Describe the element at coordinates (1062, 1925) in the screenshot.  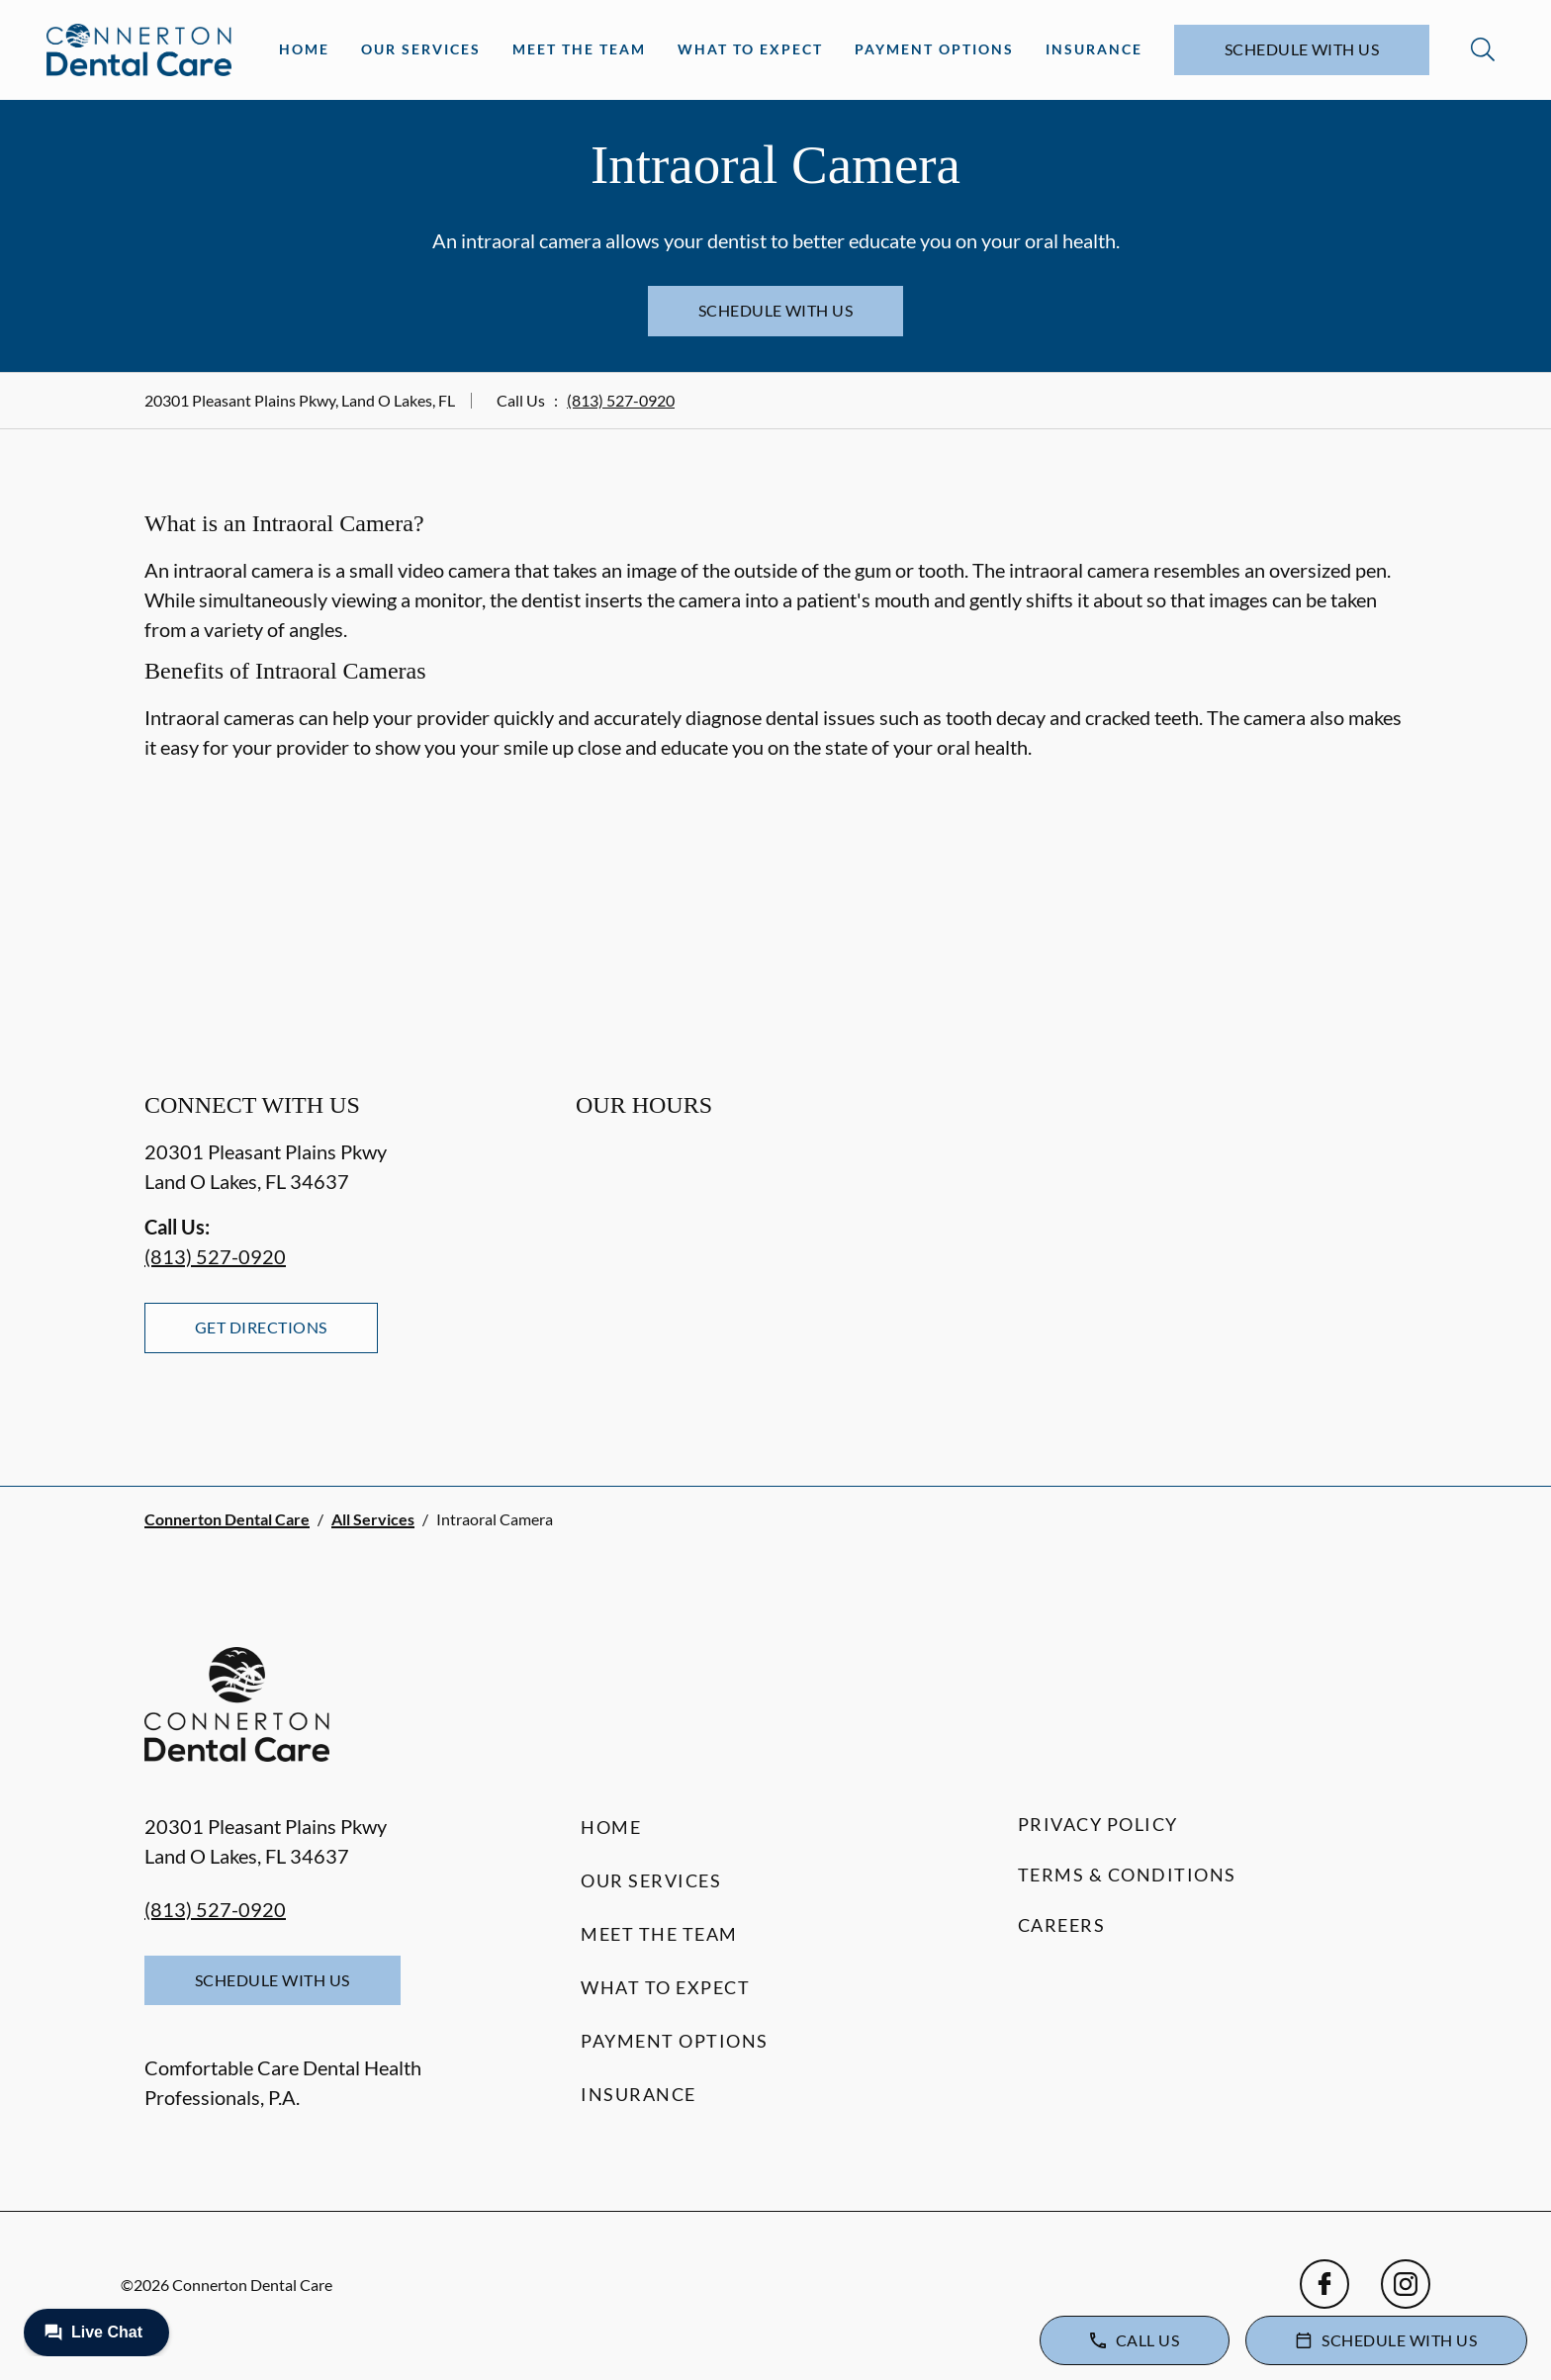
I see `Careers` at that location.